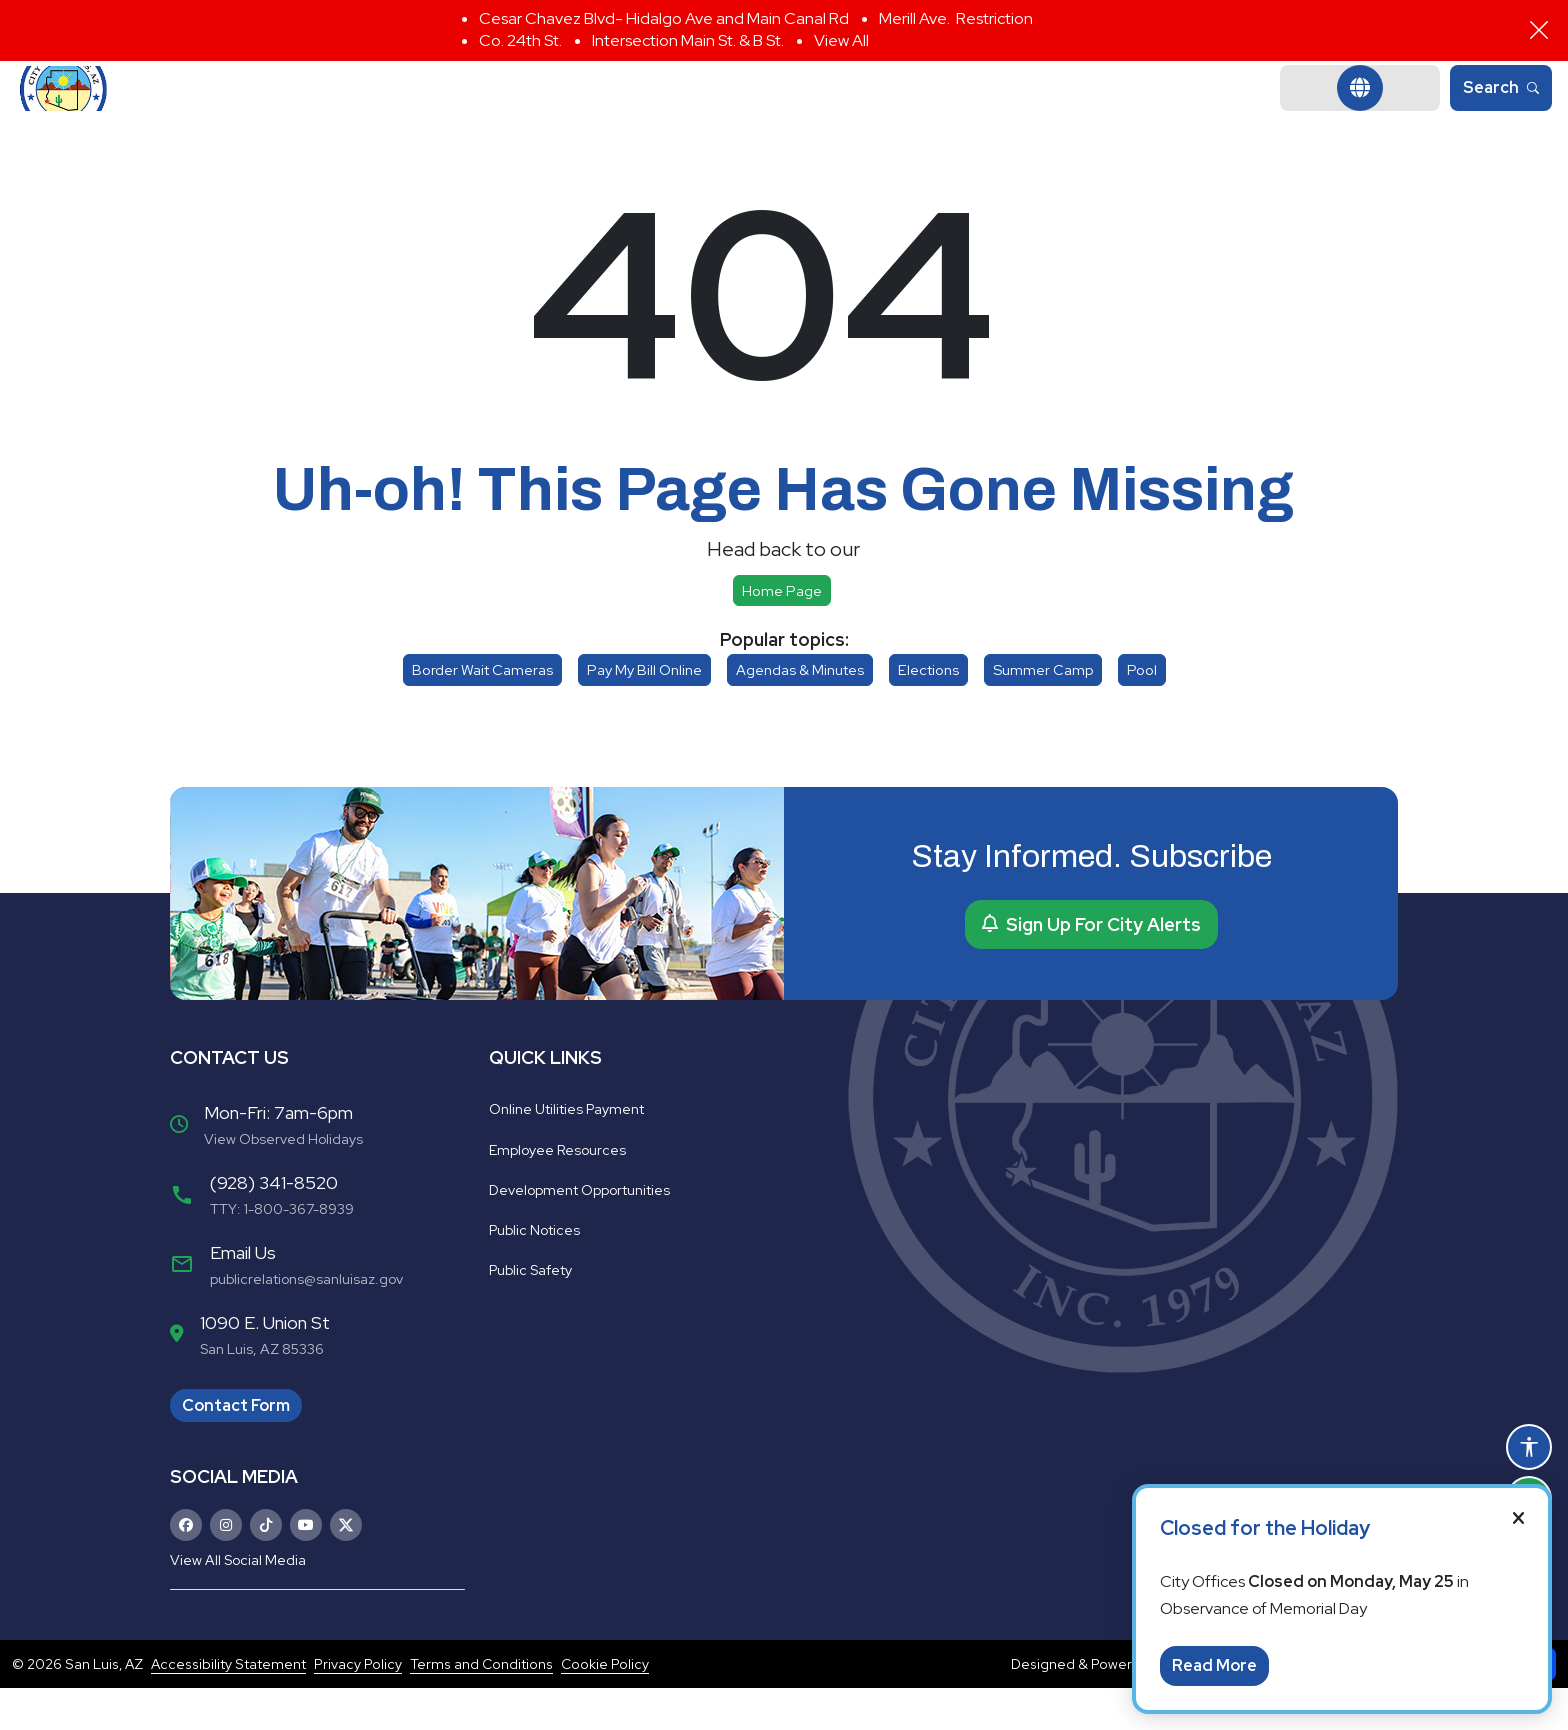 The image size is (1568, 1730). I want to click on Business, so click(1018, 109).